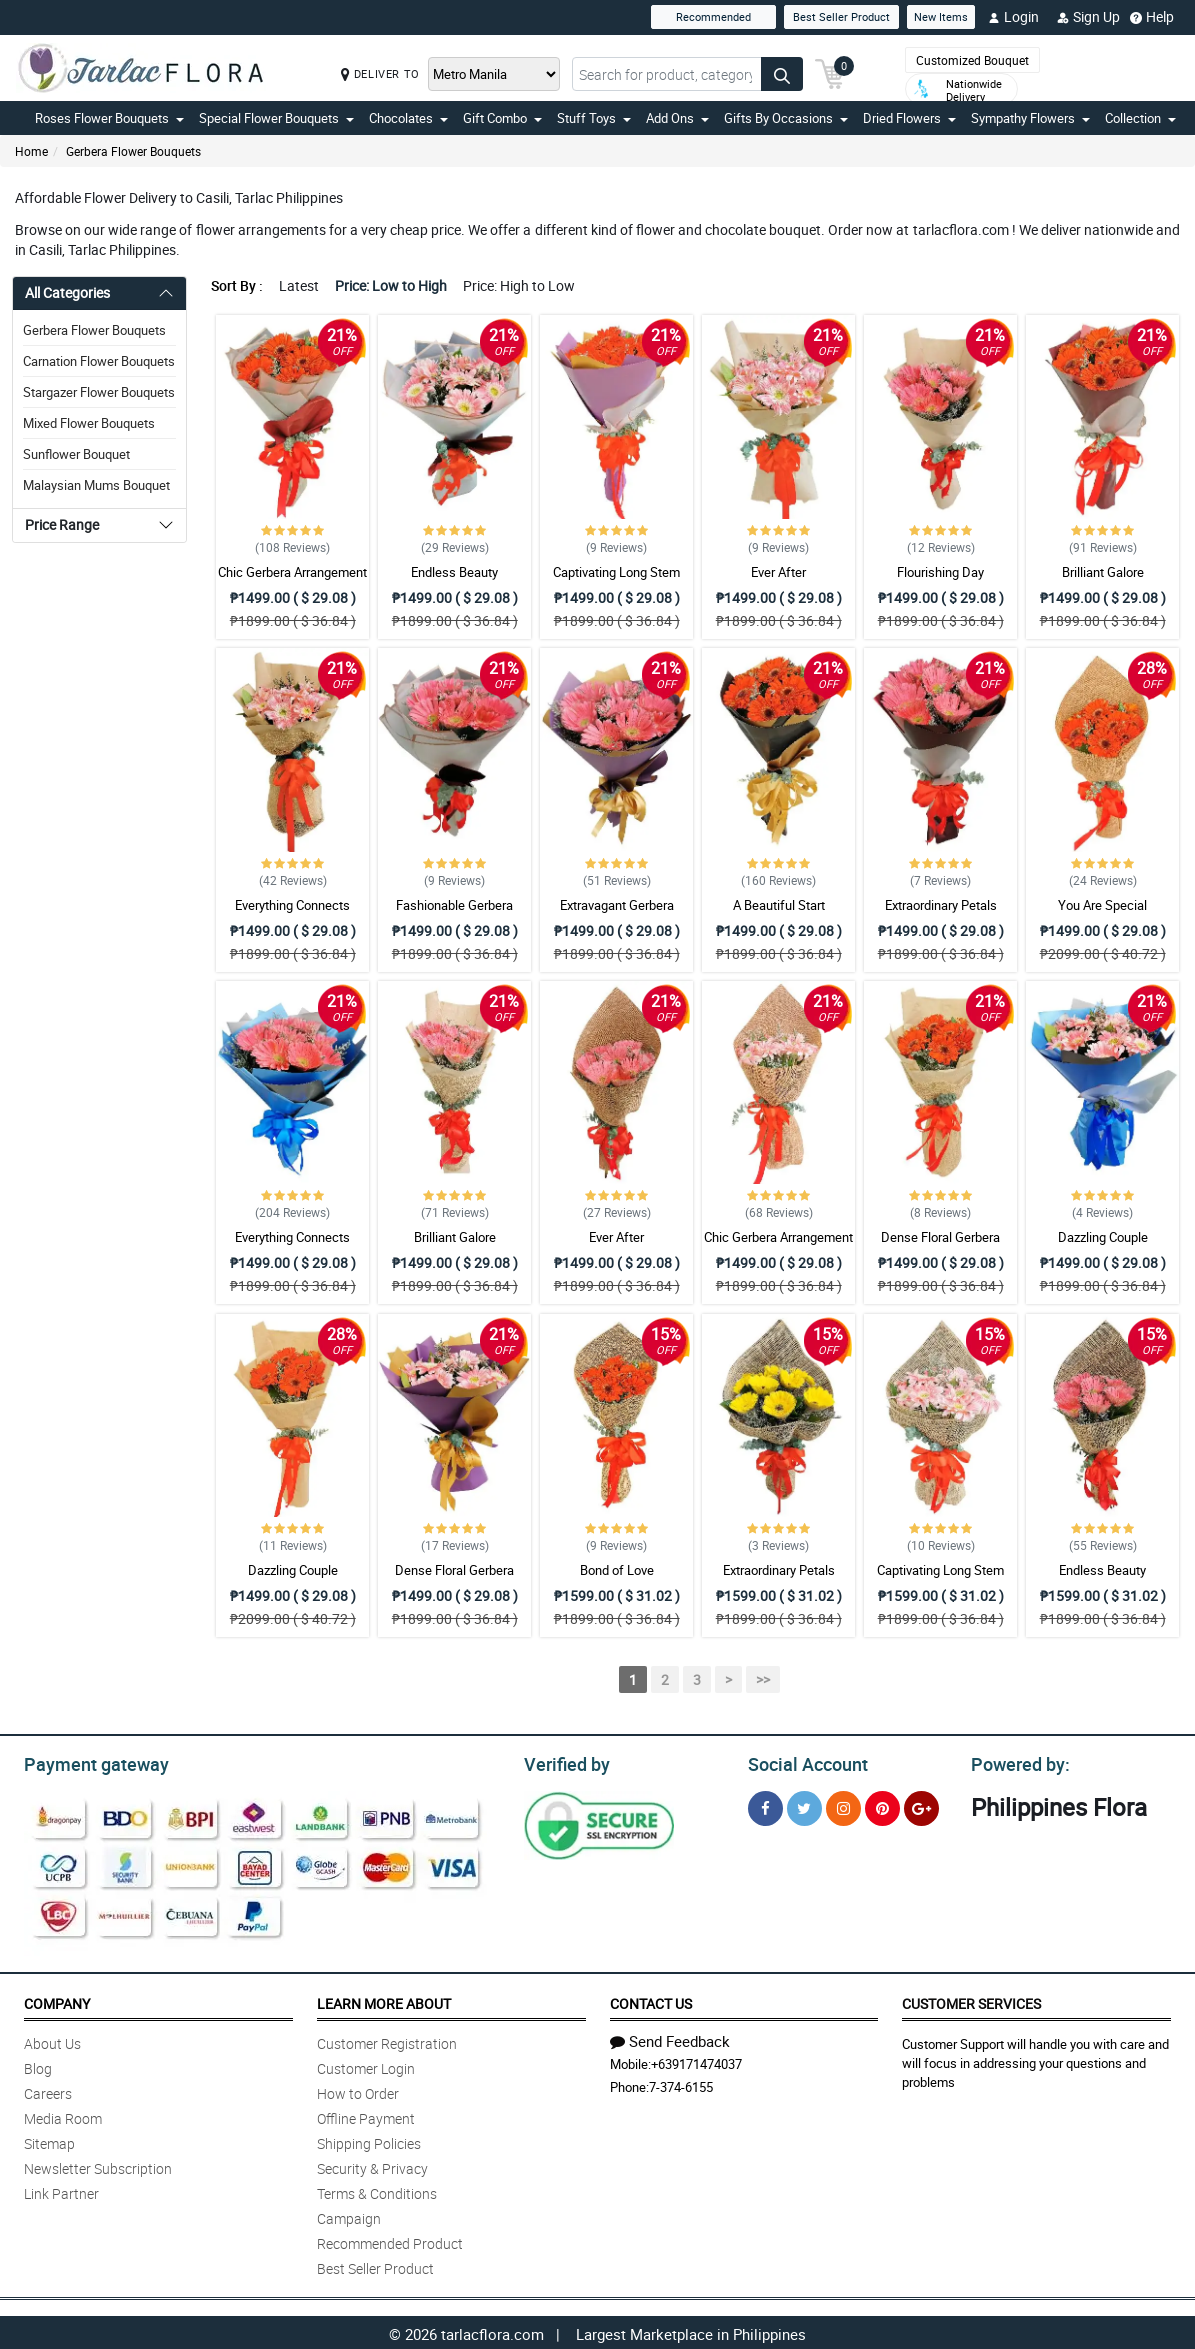  What do you see at coordinates (843, 1805) in the screenshot?
I see `[Instragram]` at bounding box center [843, 1805].